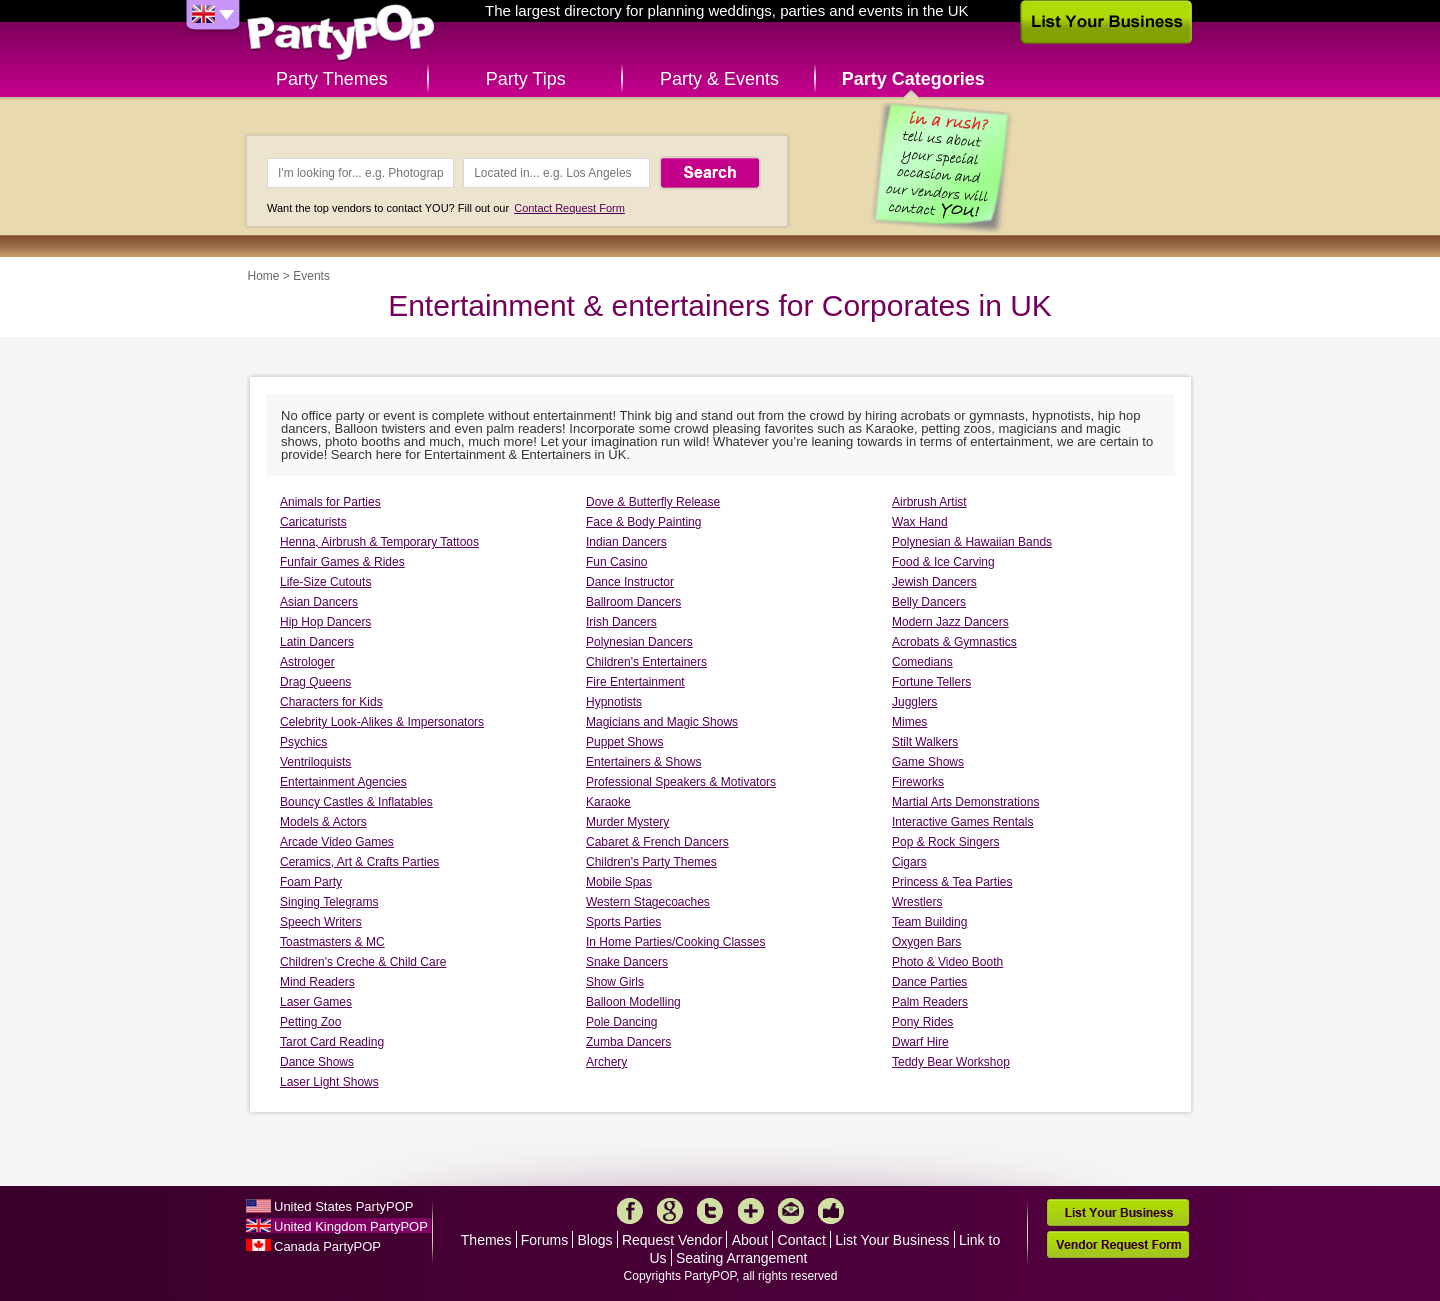 The image size is (1440, 1301). Describe the element at coordinates (317, 982) in the screenshot. I see `Mind Readers` at that location.